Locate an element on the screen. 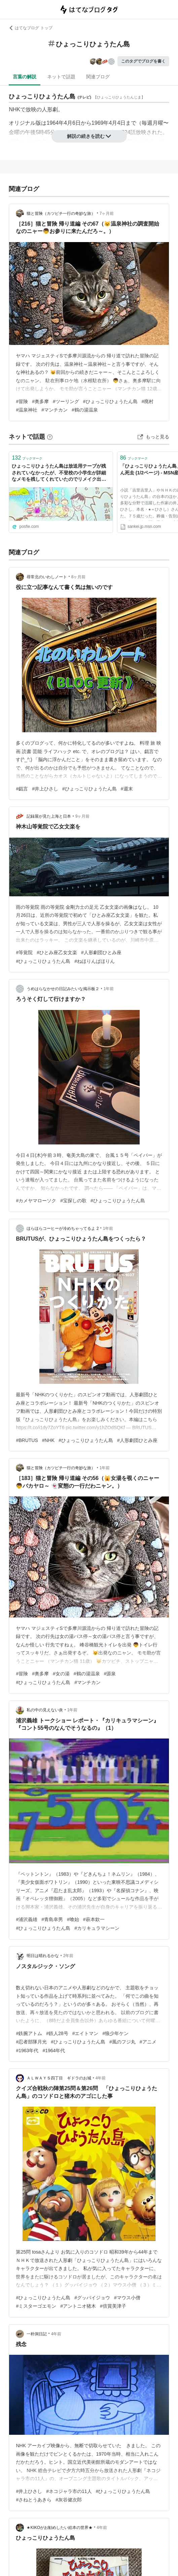  #カメヤマローソク is located at coordinates (36, 1200).